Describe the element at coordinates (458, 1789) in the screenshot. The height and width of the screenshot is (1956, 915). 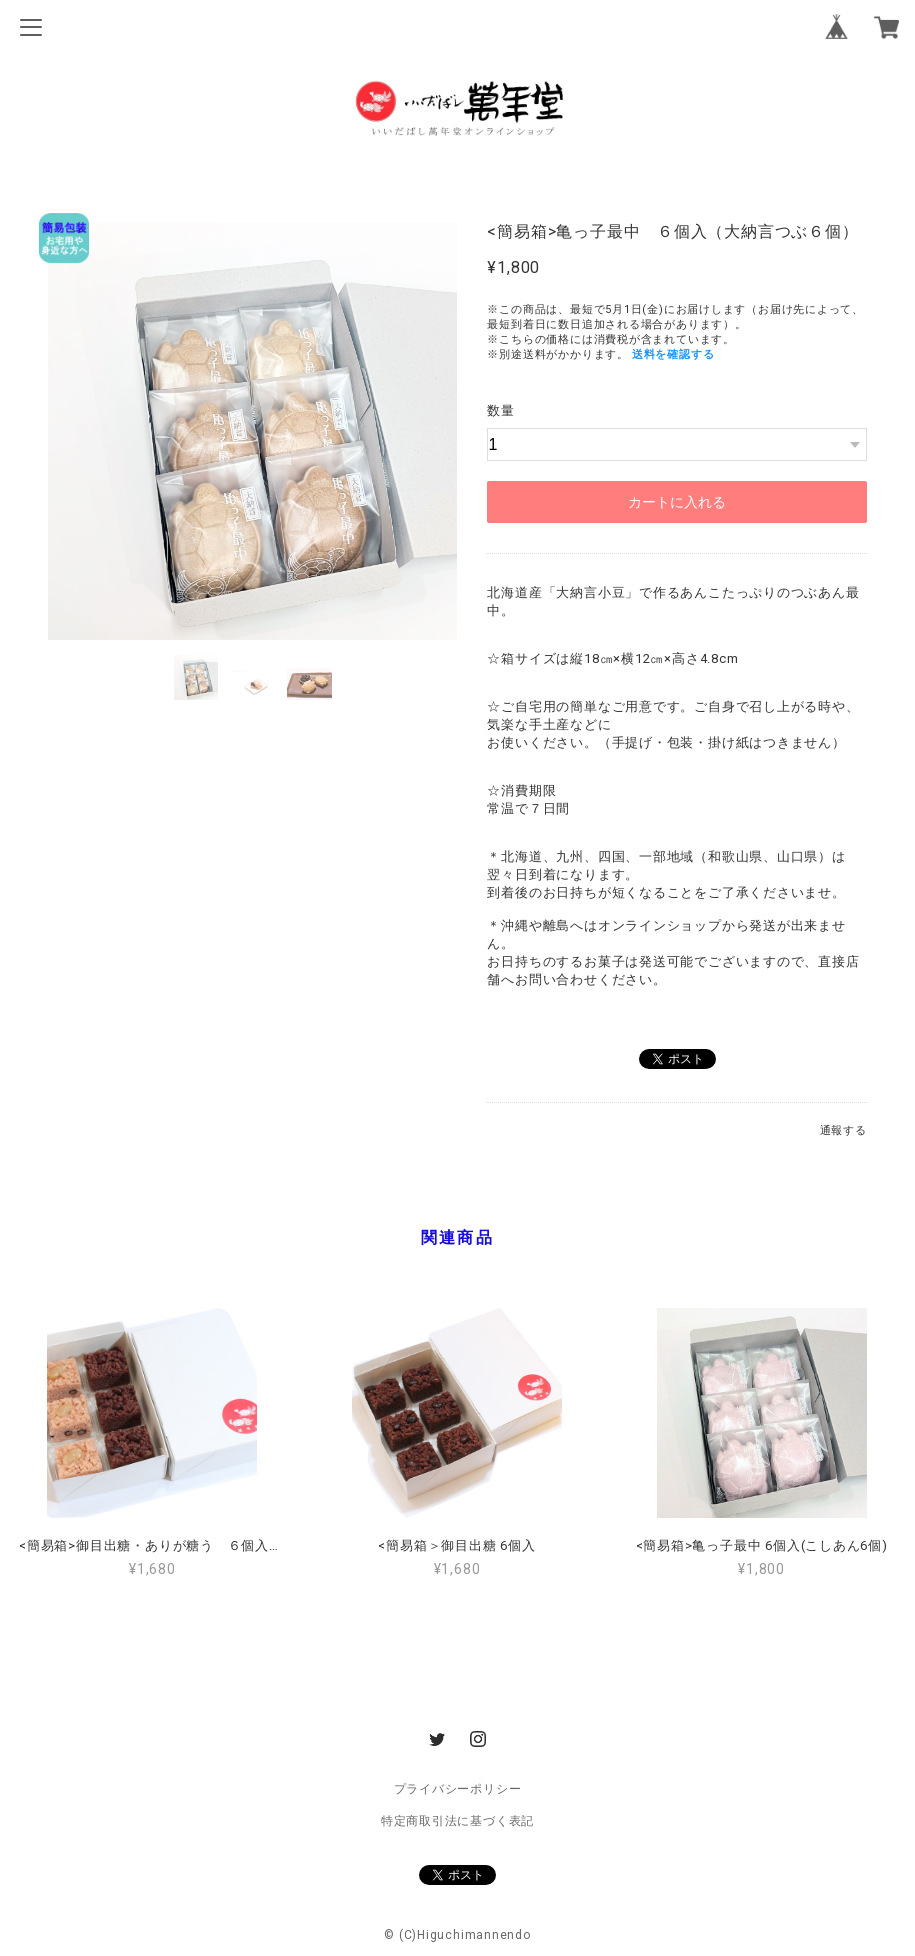
I see `プライバシーポリシー` at that location.